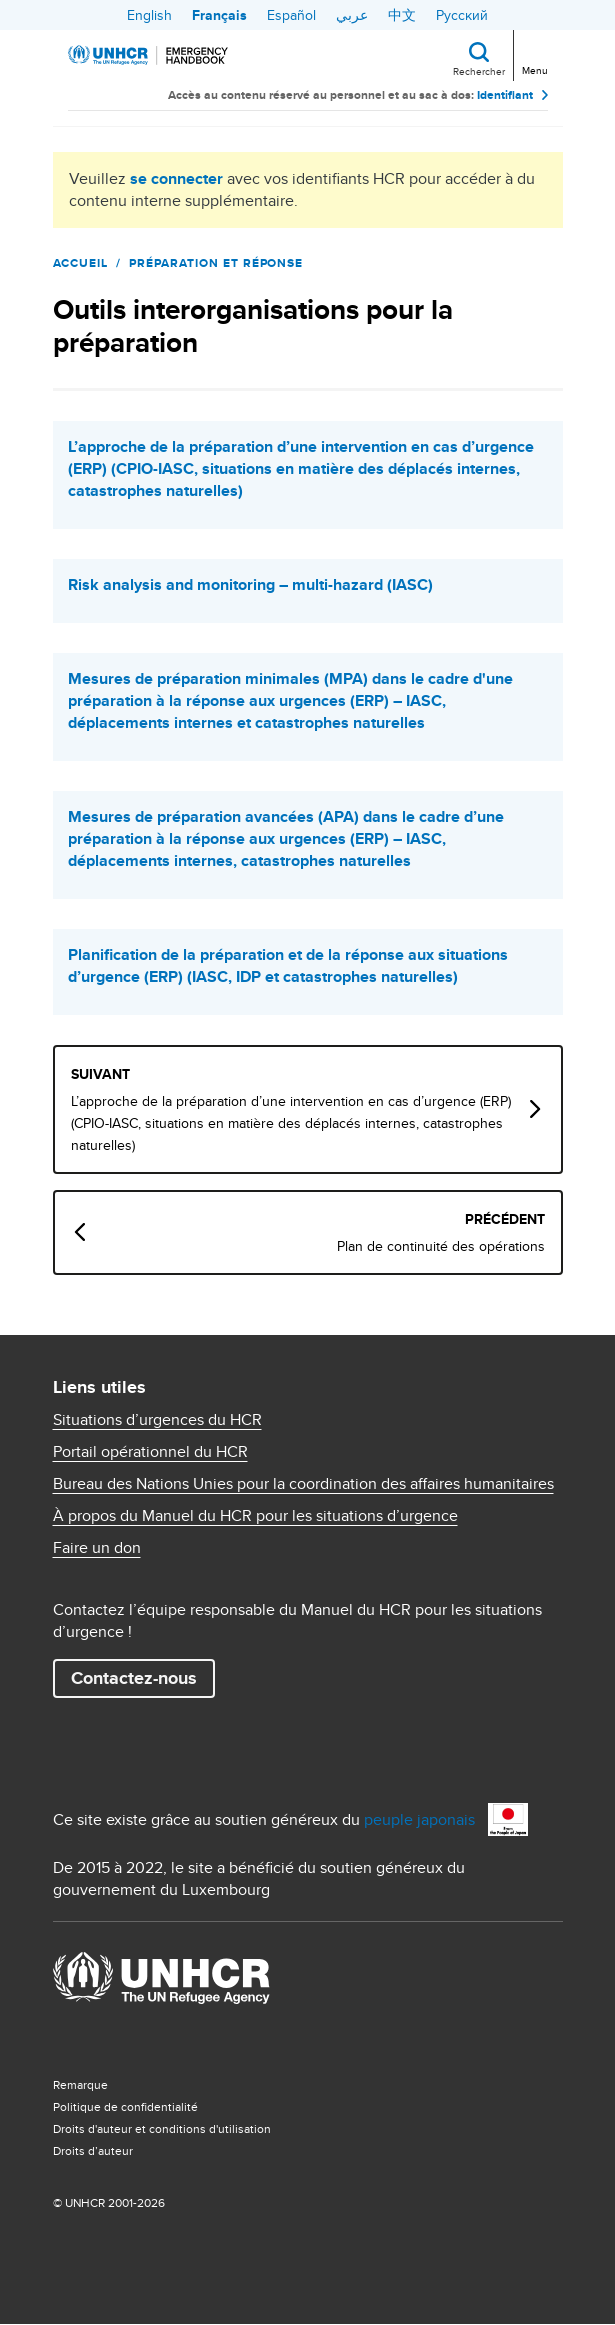 This screenshot has height=2325, width=615. I want to click on Faire un don, so click(97, 1548).